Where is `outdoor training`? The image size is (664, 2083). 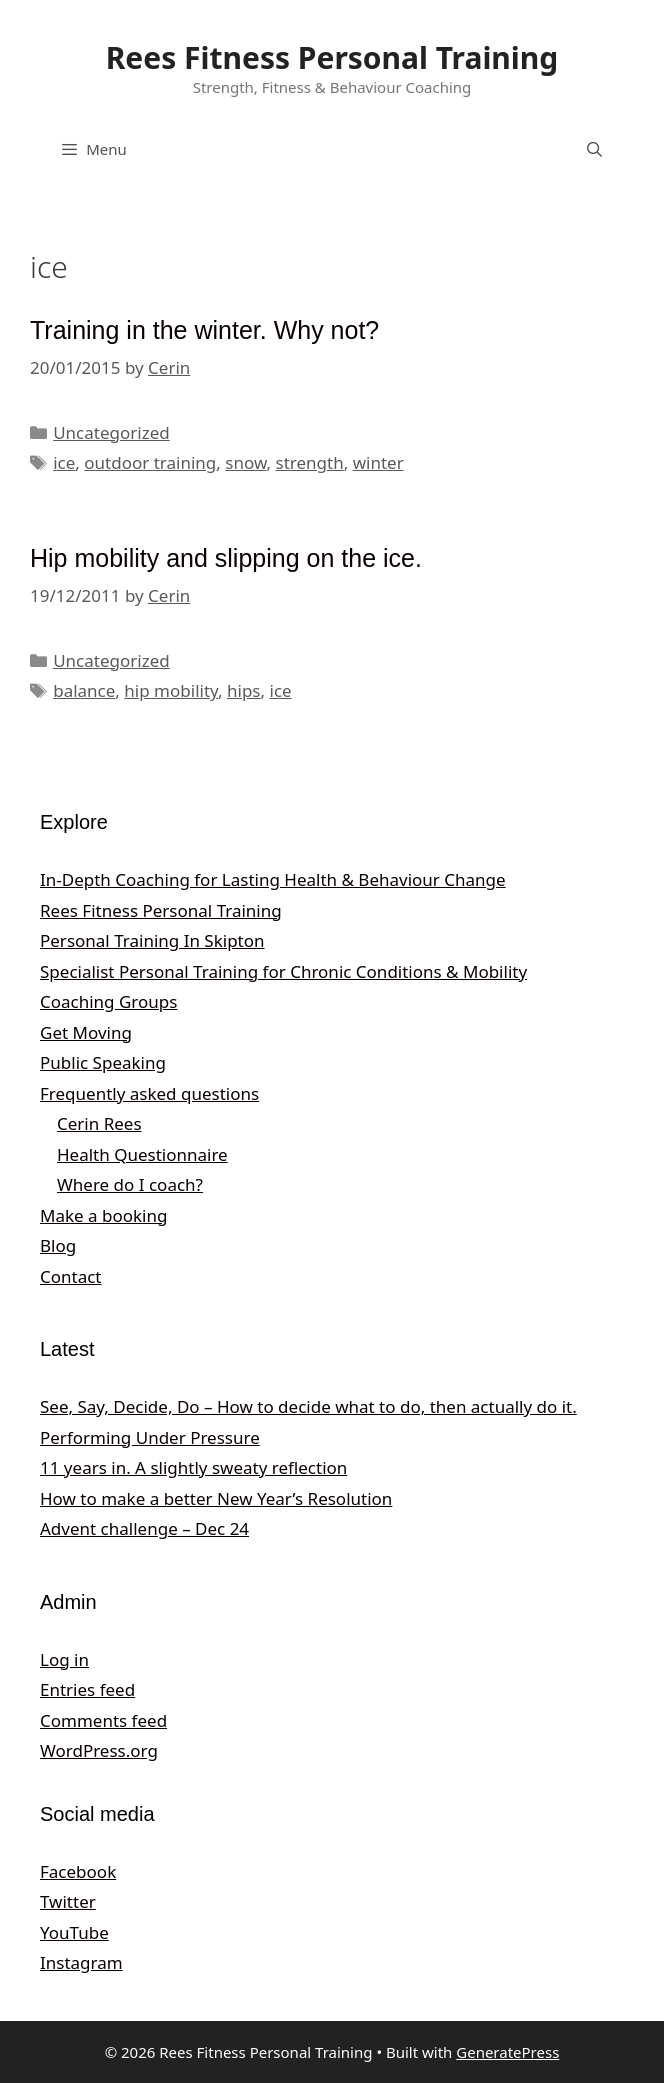 outdoor training is located at coordinates (150, 462).